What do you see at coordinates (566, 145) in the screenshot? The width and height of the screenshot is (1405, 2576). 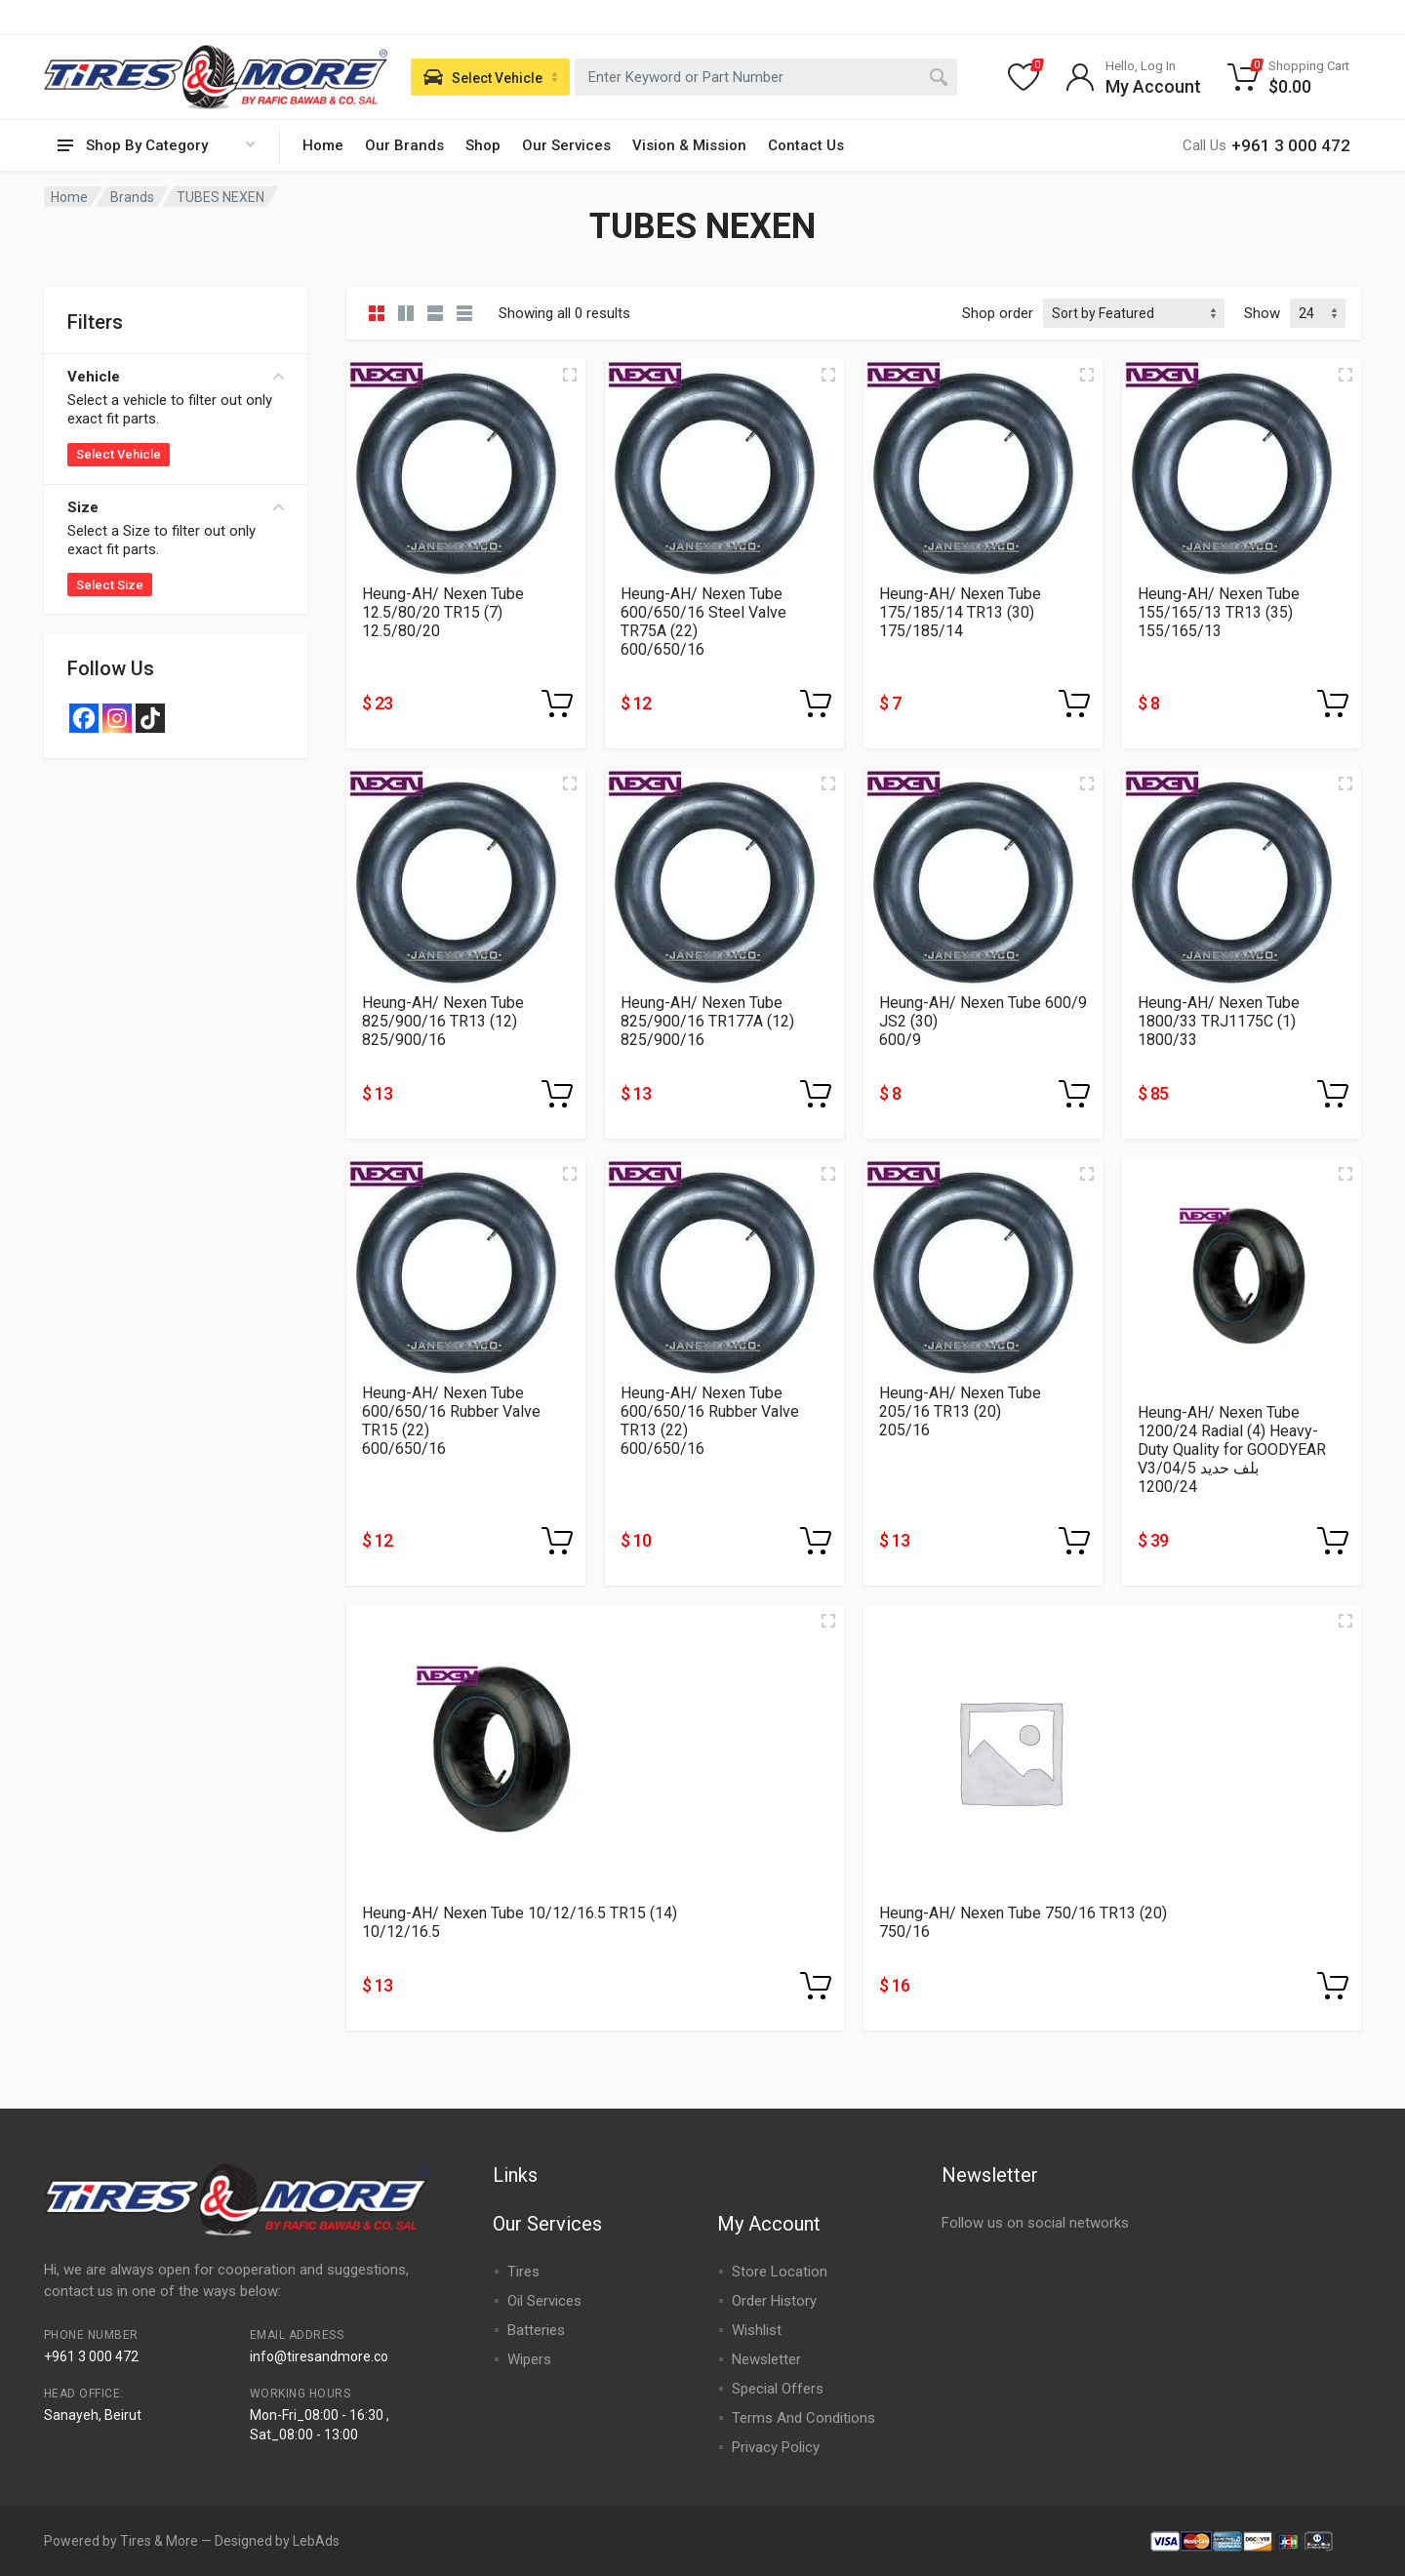 I see `Our Services` at bounding box center [566, 145].